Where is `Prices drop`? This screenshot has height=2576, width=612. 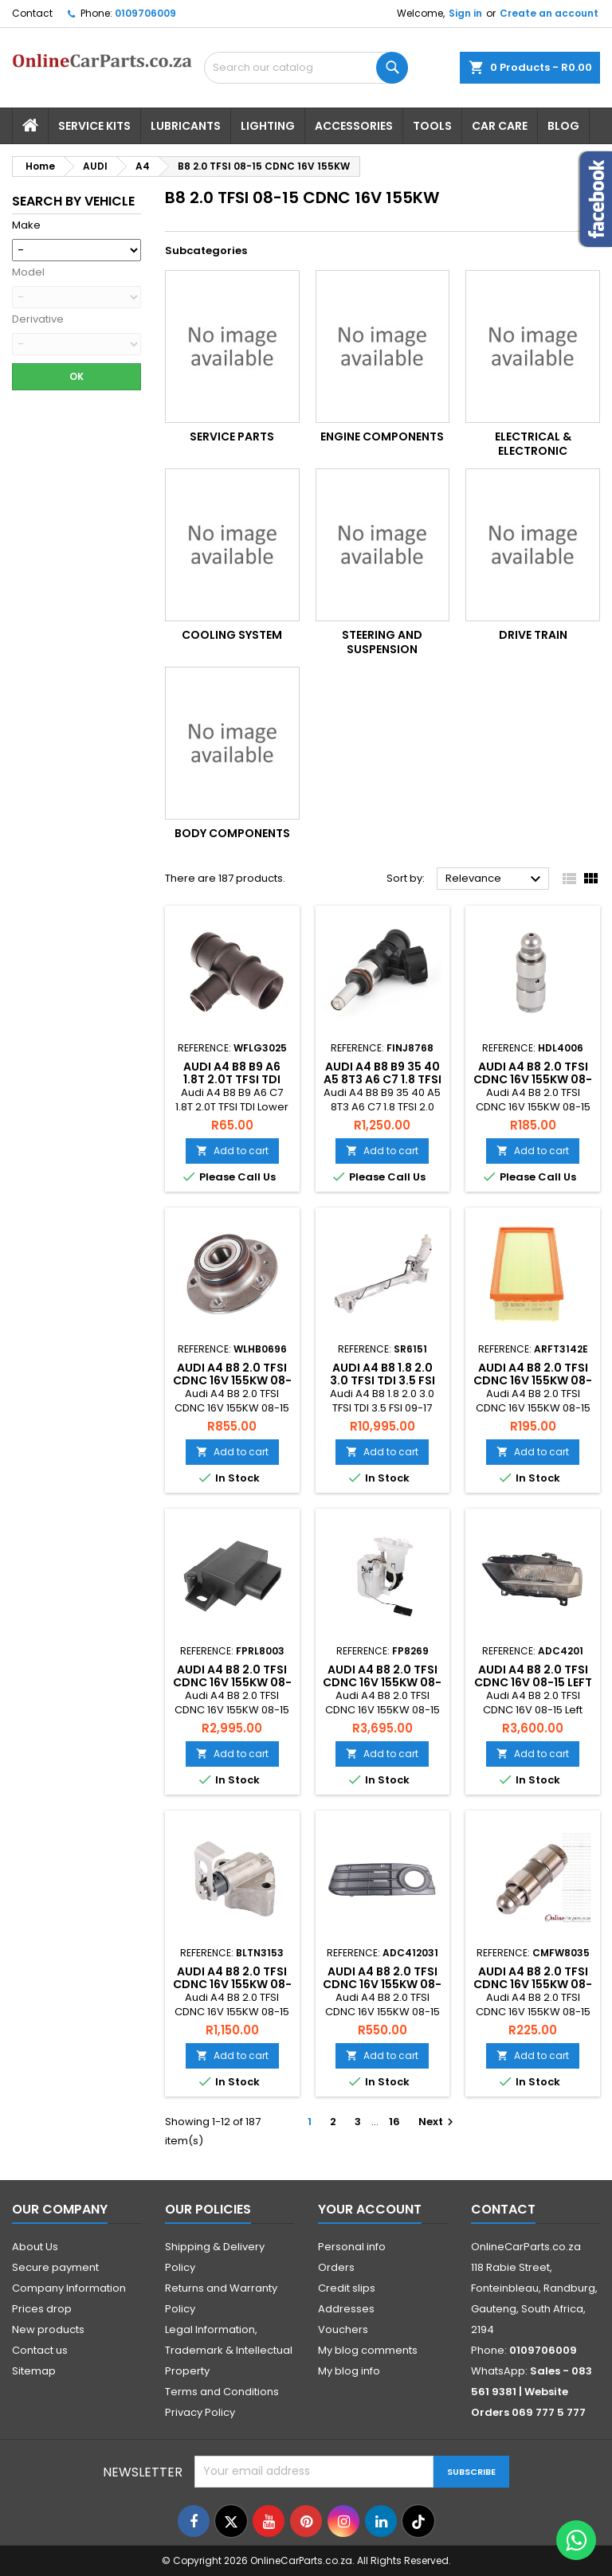 Prices drop is located at coordinates (42, 2308).